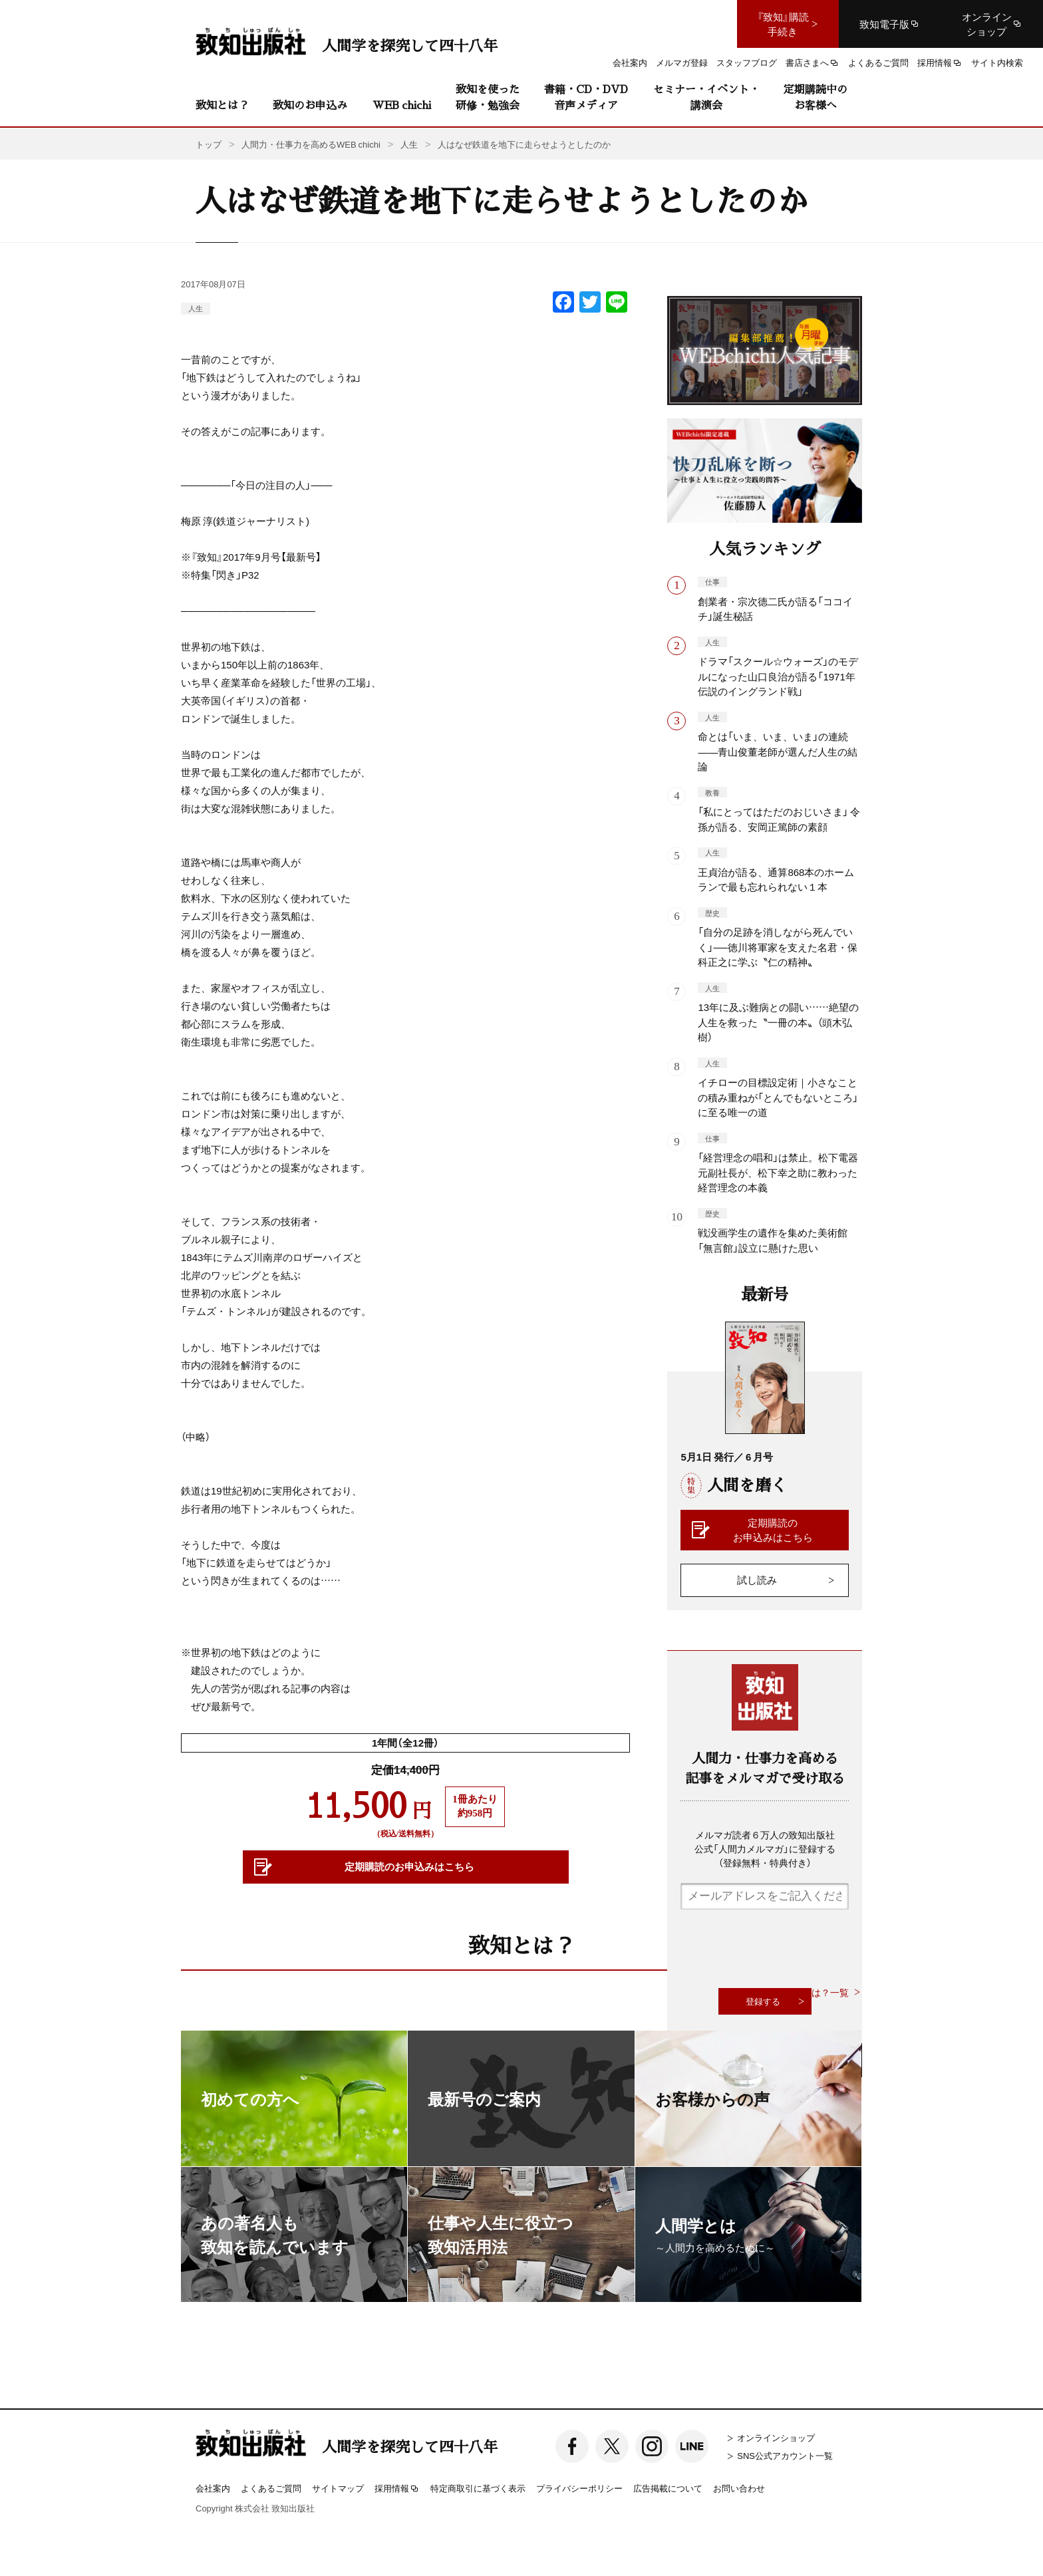 The height and width of the screenshot is (2576, 1043). What do you see at coordinates (222, 104) in the screenshot?
I see `致知とは？` at bounding box center [222, 104].